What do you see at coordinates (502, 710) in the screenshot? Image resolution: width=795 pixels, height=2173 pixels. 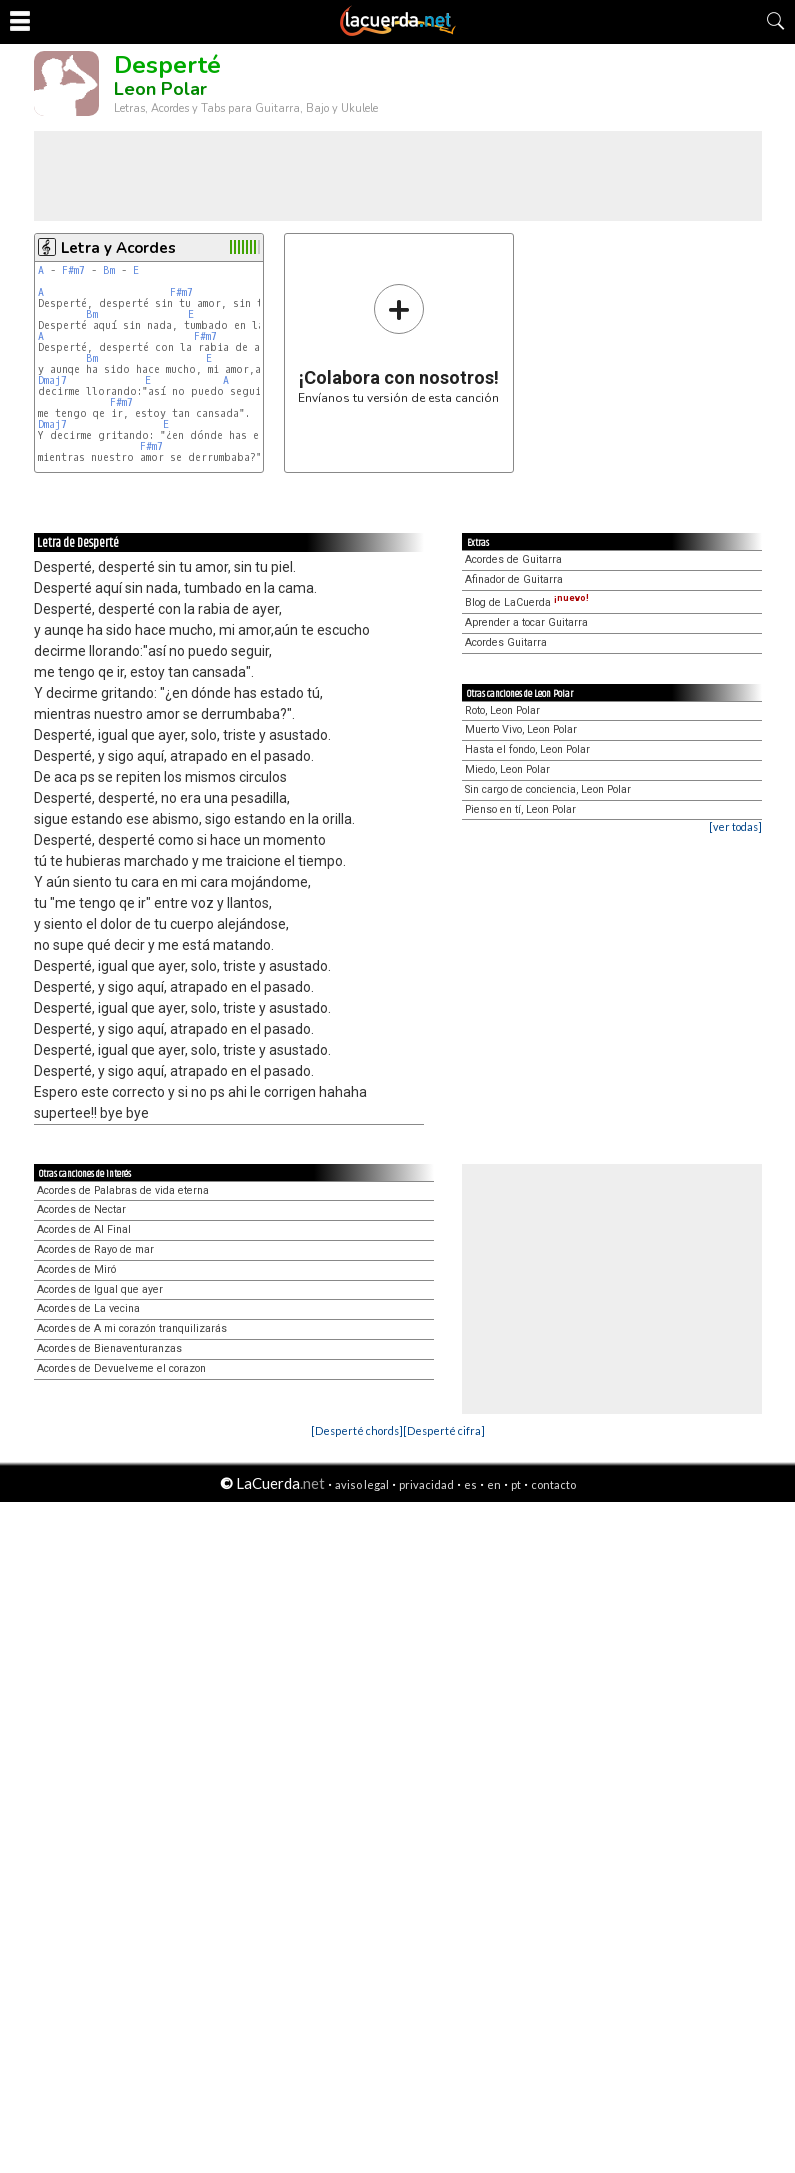 I see `Roto, Leon Polar` at bounding box center [502, 710].